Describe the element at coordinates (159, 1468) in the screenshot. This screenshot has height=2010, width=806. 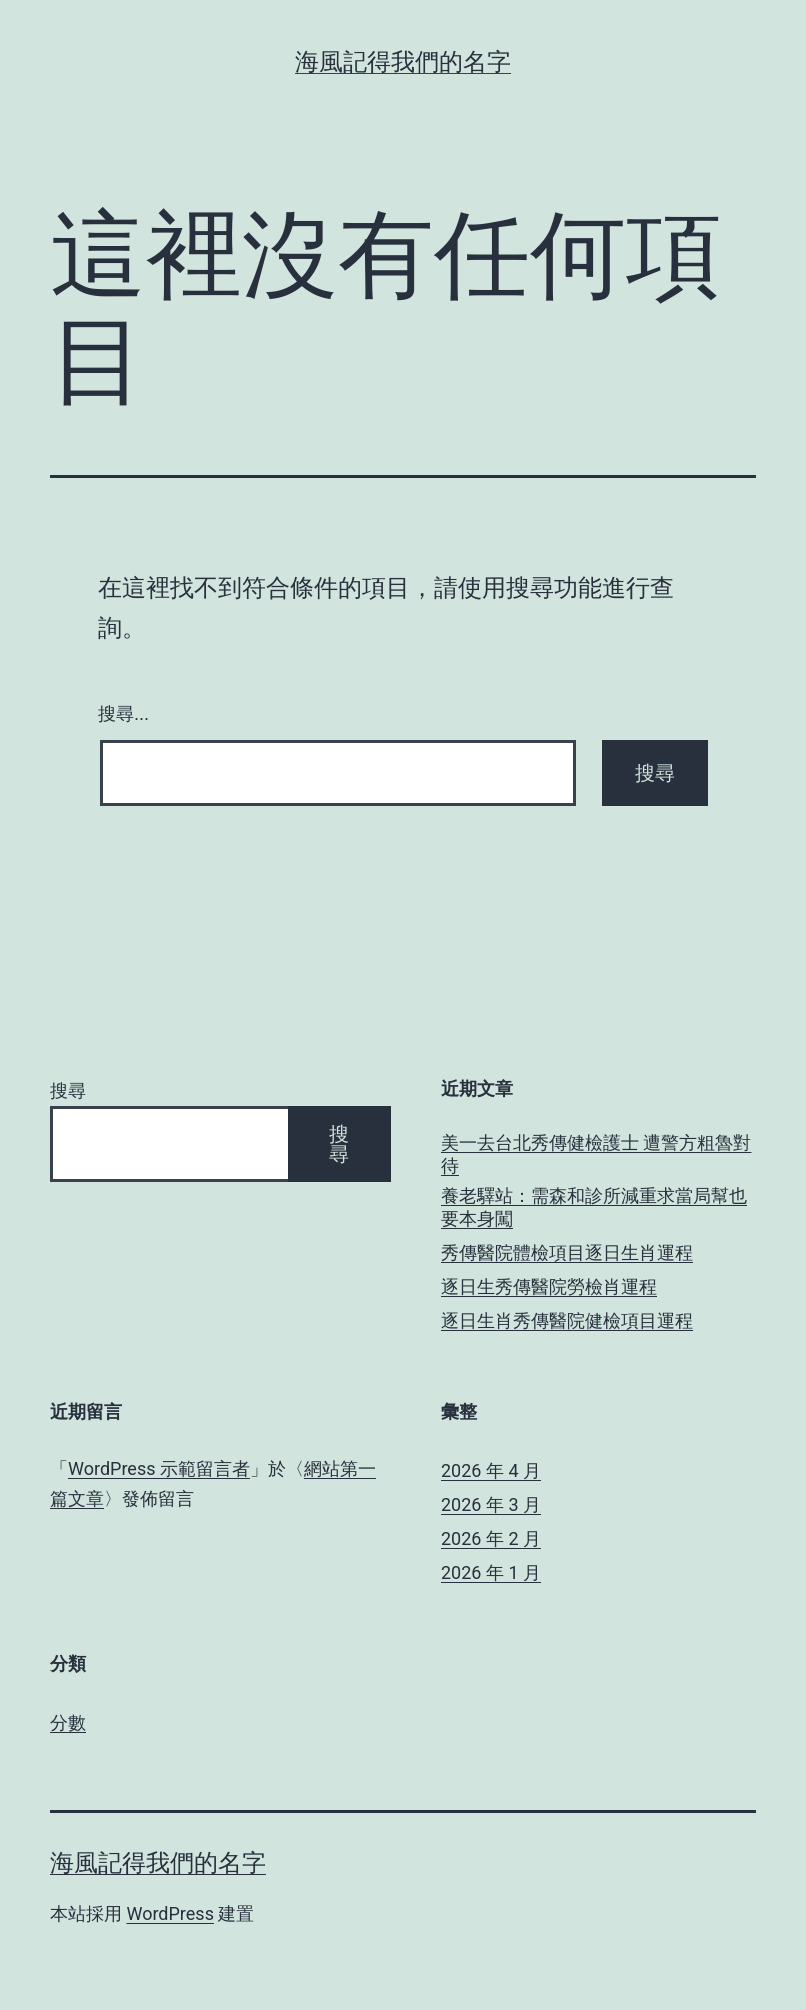
I see `WordPress 示範留言者` at that location.